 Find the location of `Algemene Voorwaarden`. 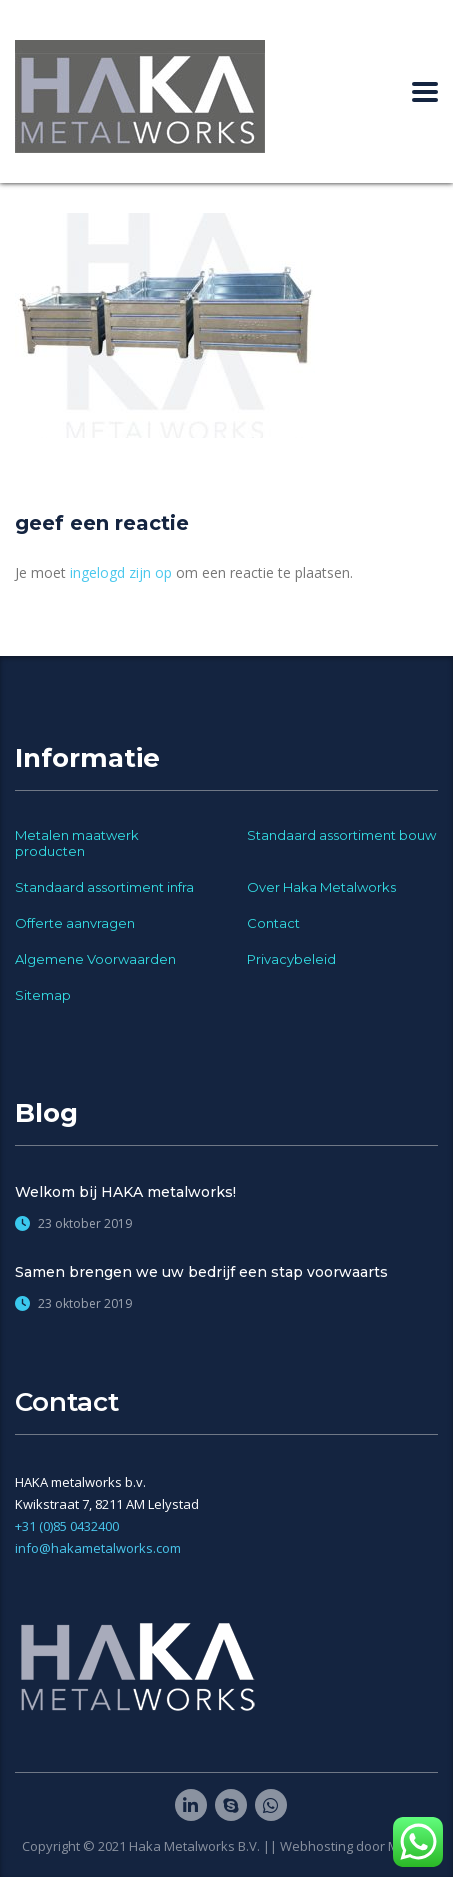

Algemene Voorwaarden is located at coordinates (95, 959).